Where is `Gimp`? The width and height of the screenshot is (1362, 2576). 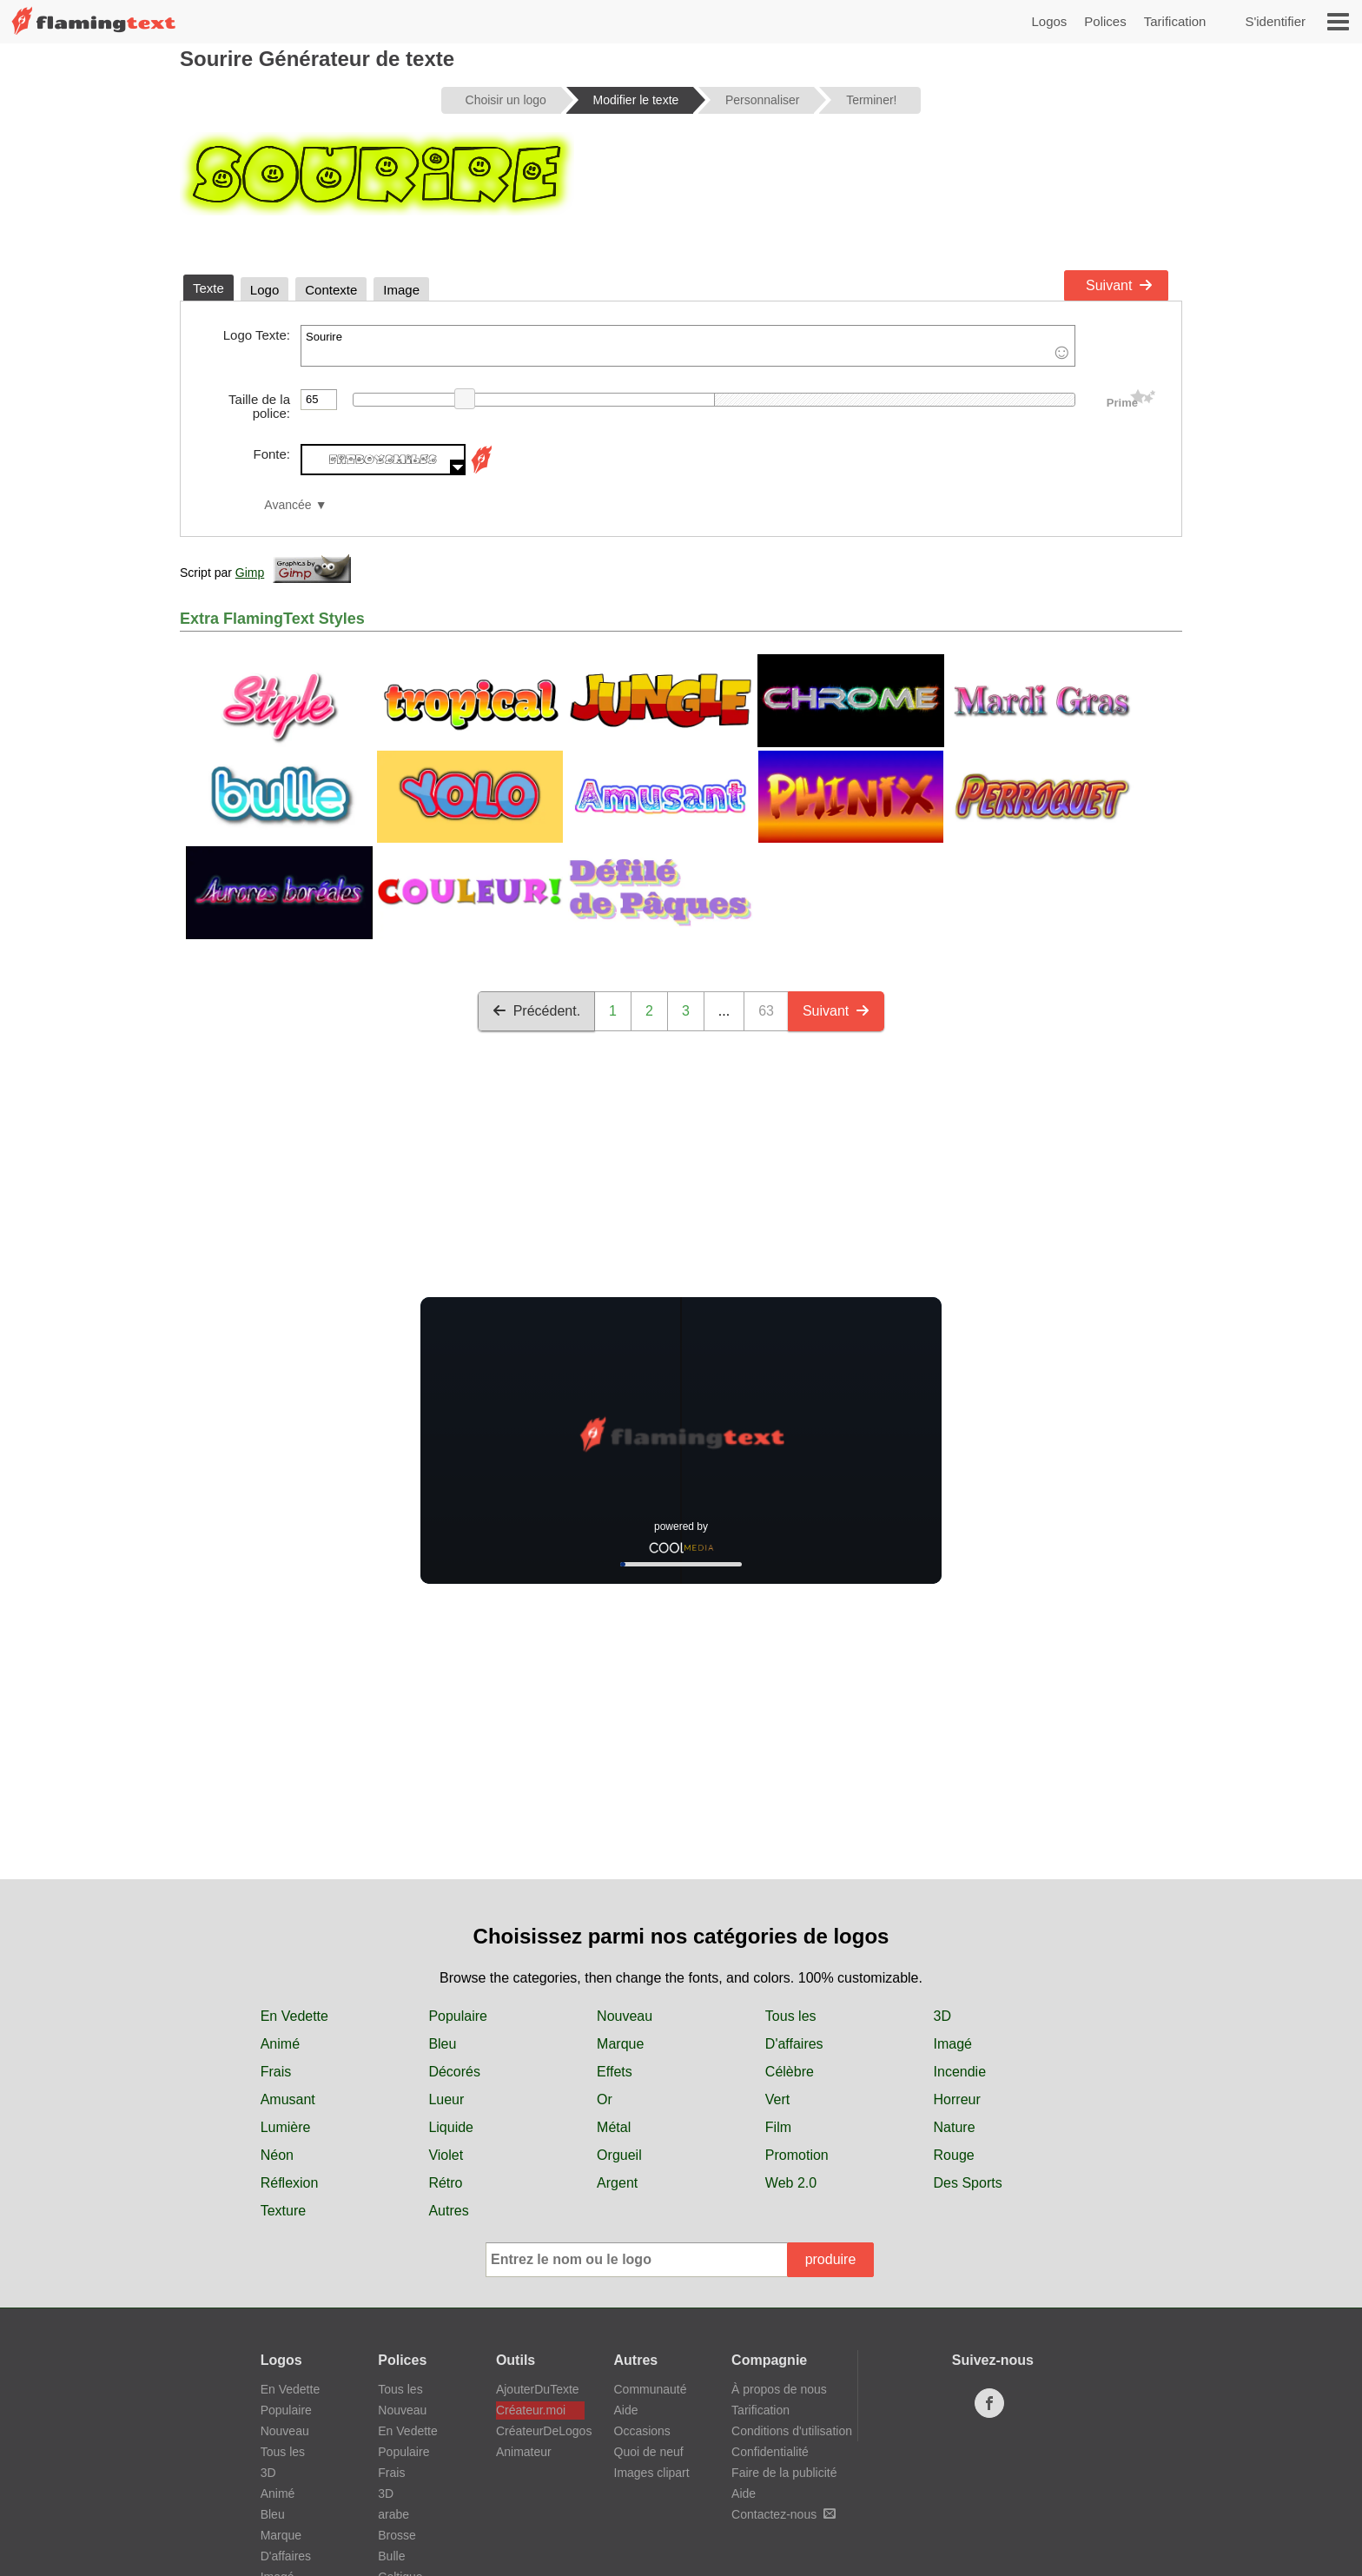 Gimp is located at coordinates (249, 572).